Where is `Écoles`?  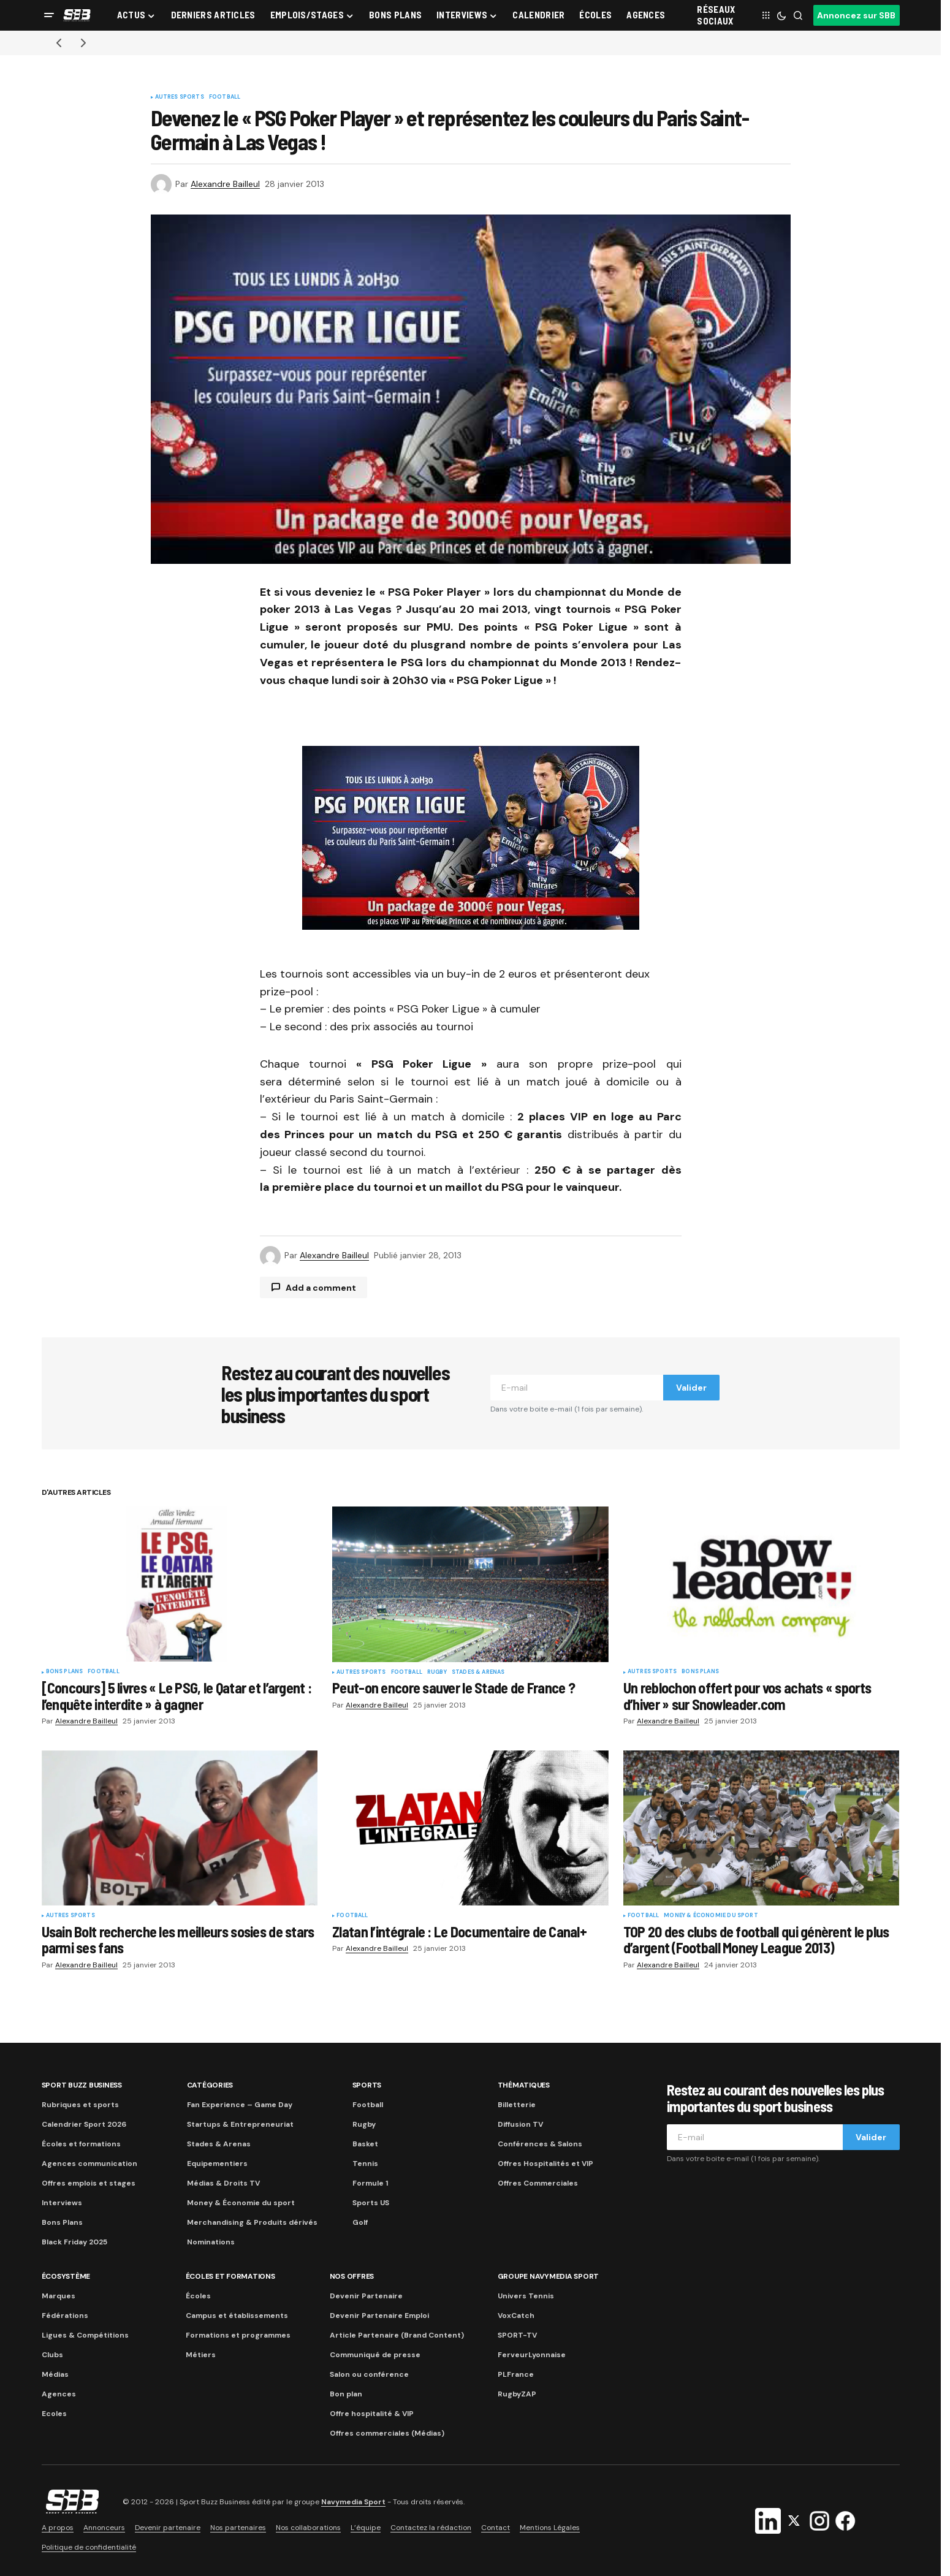 Écoles is located at coordinates (198, 2296).